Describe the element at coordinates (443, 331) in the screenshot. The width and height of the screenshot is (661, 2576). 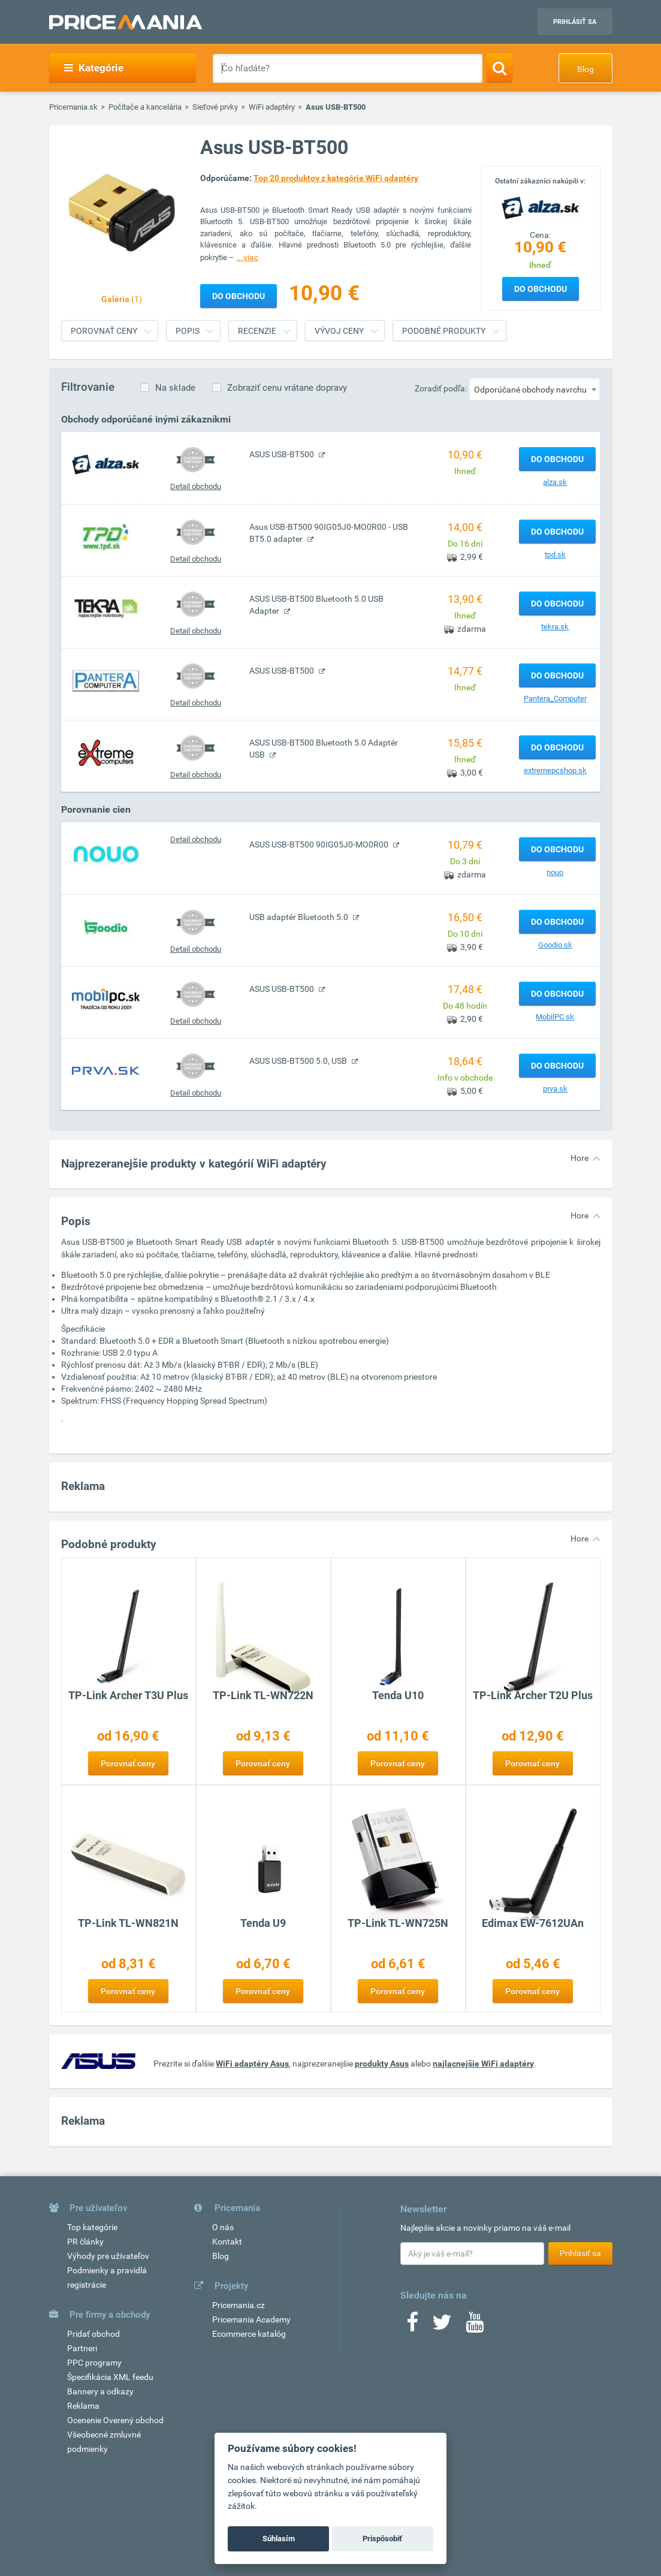
I see `Podobné produkty` at that location.